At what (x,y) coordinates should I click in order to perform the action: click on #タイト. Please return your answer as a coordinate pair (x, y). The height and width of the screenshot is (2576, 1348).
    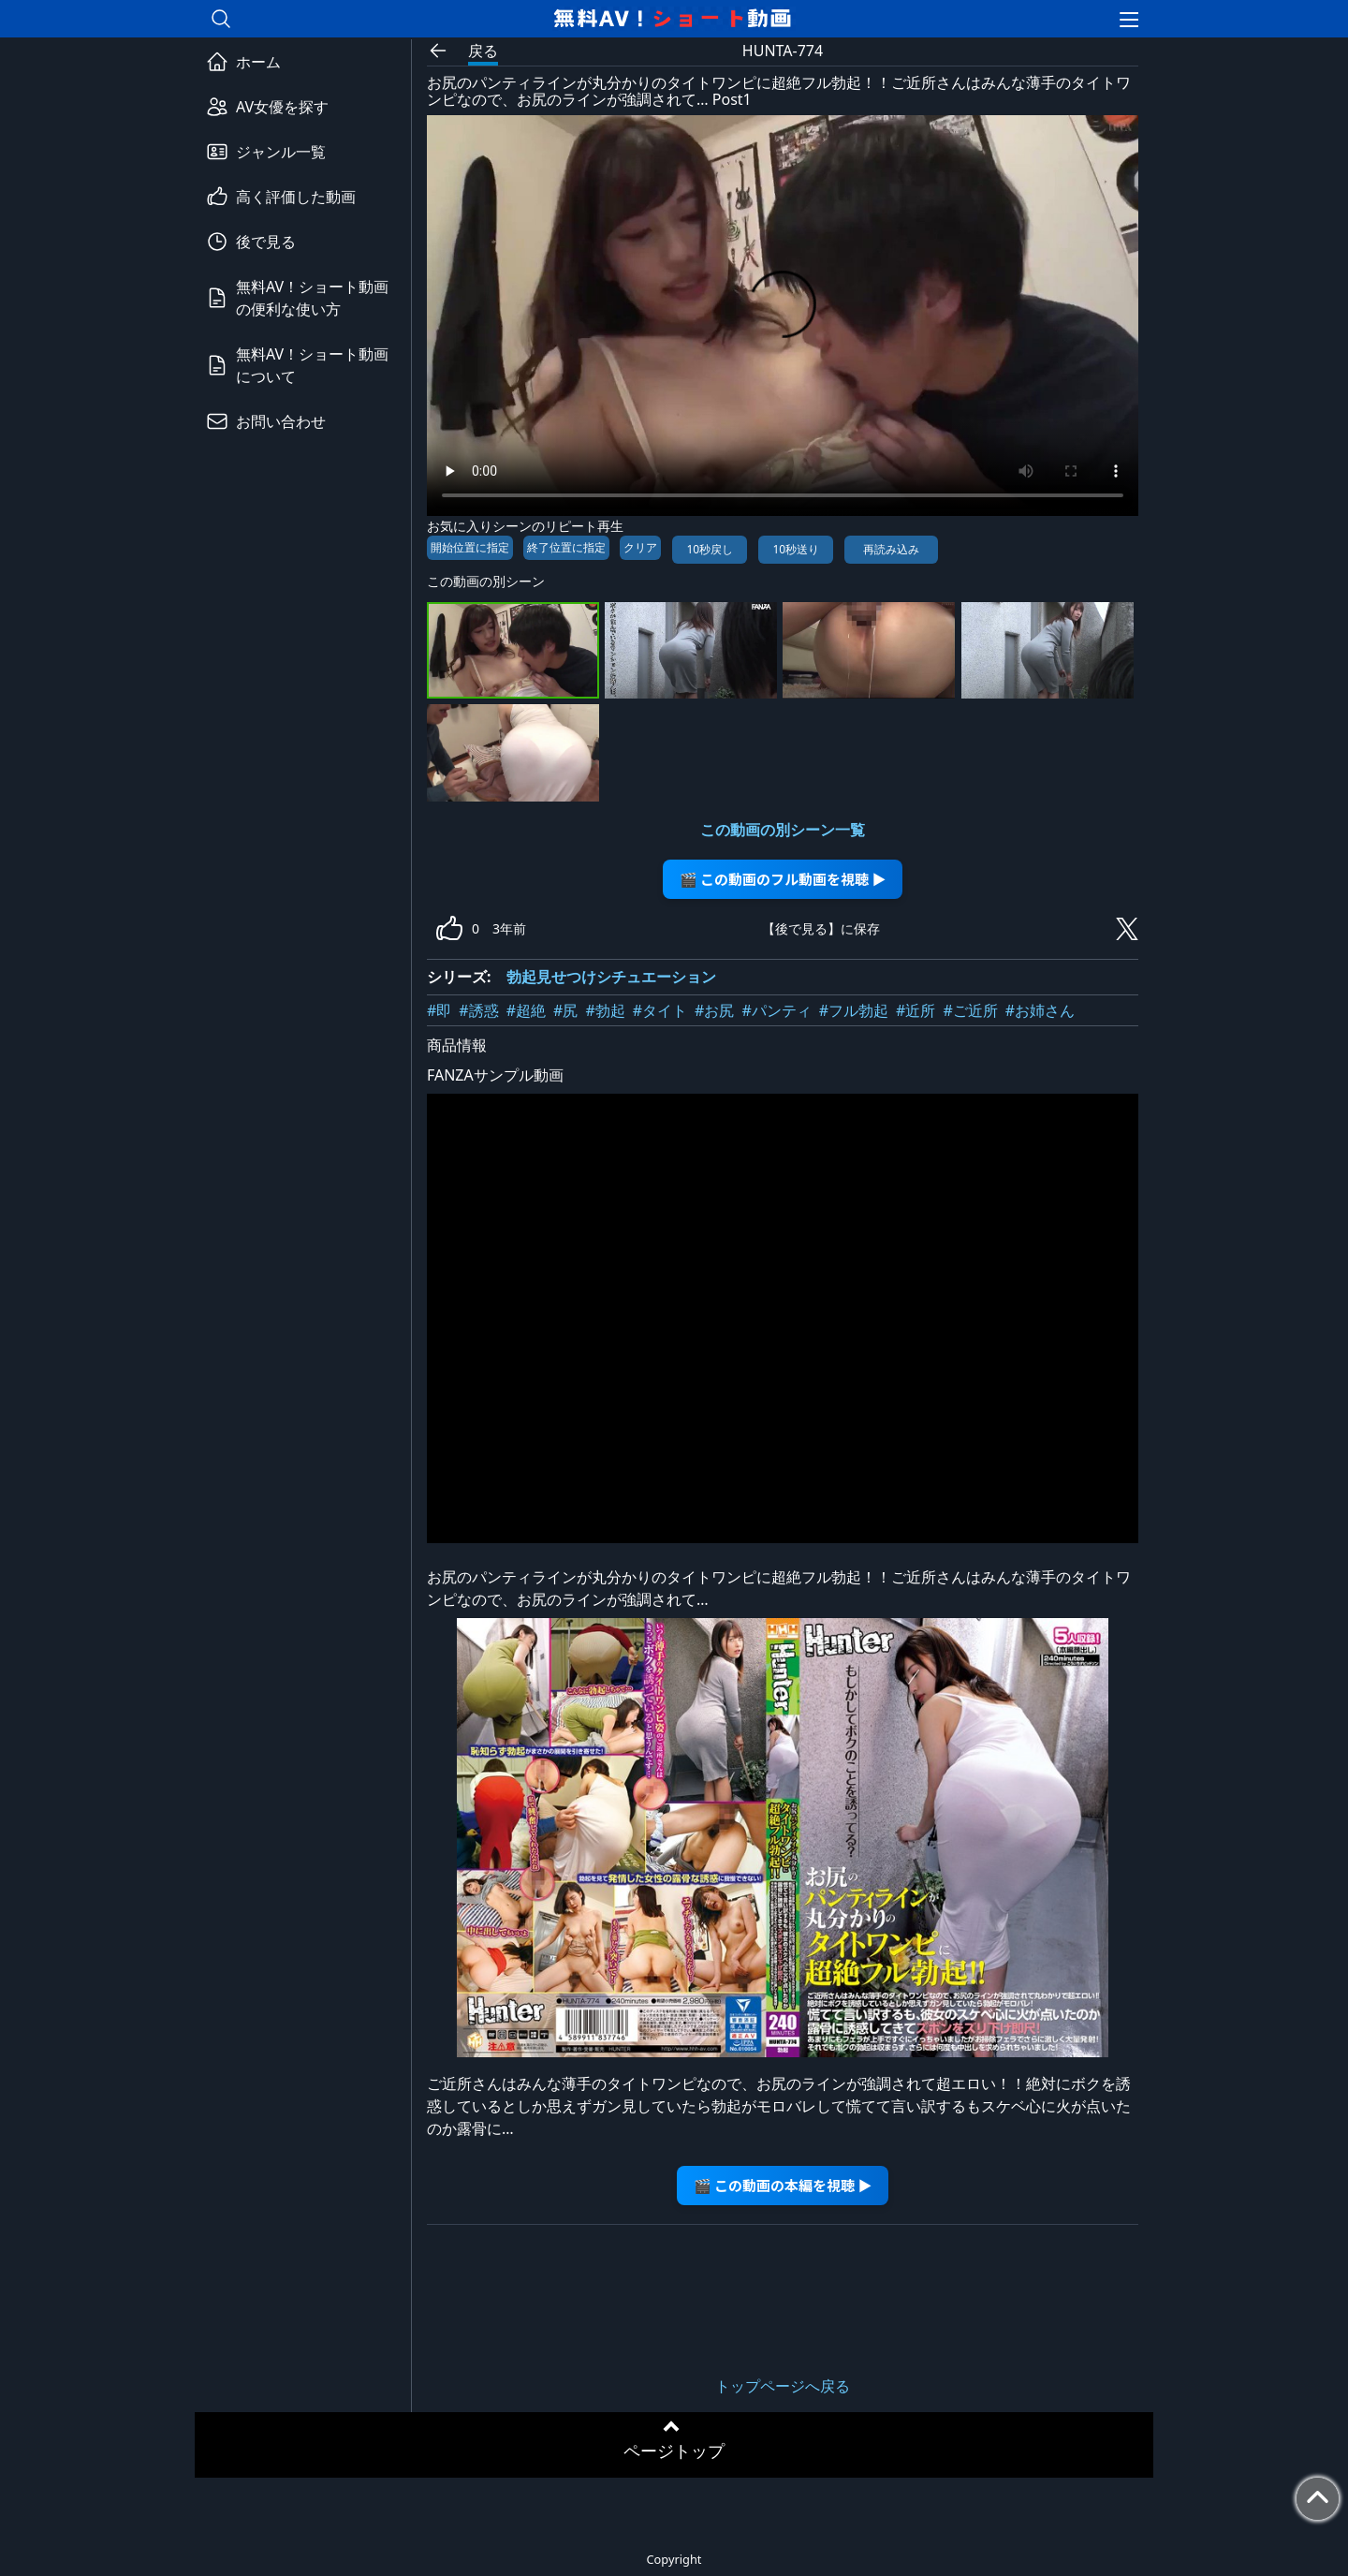
    Looking at the image, I should click on (660, 1010).